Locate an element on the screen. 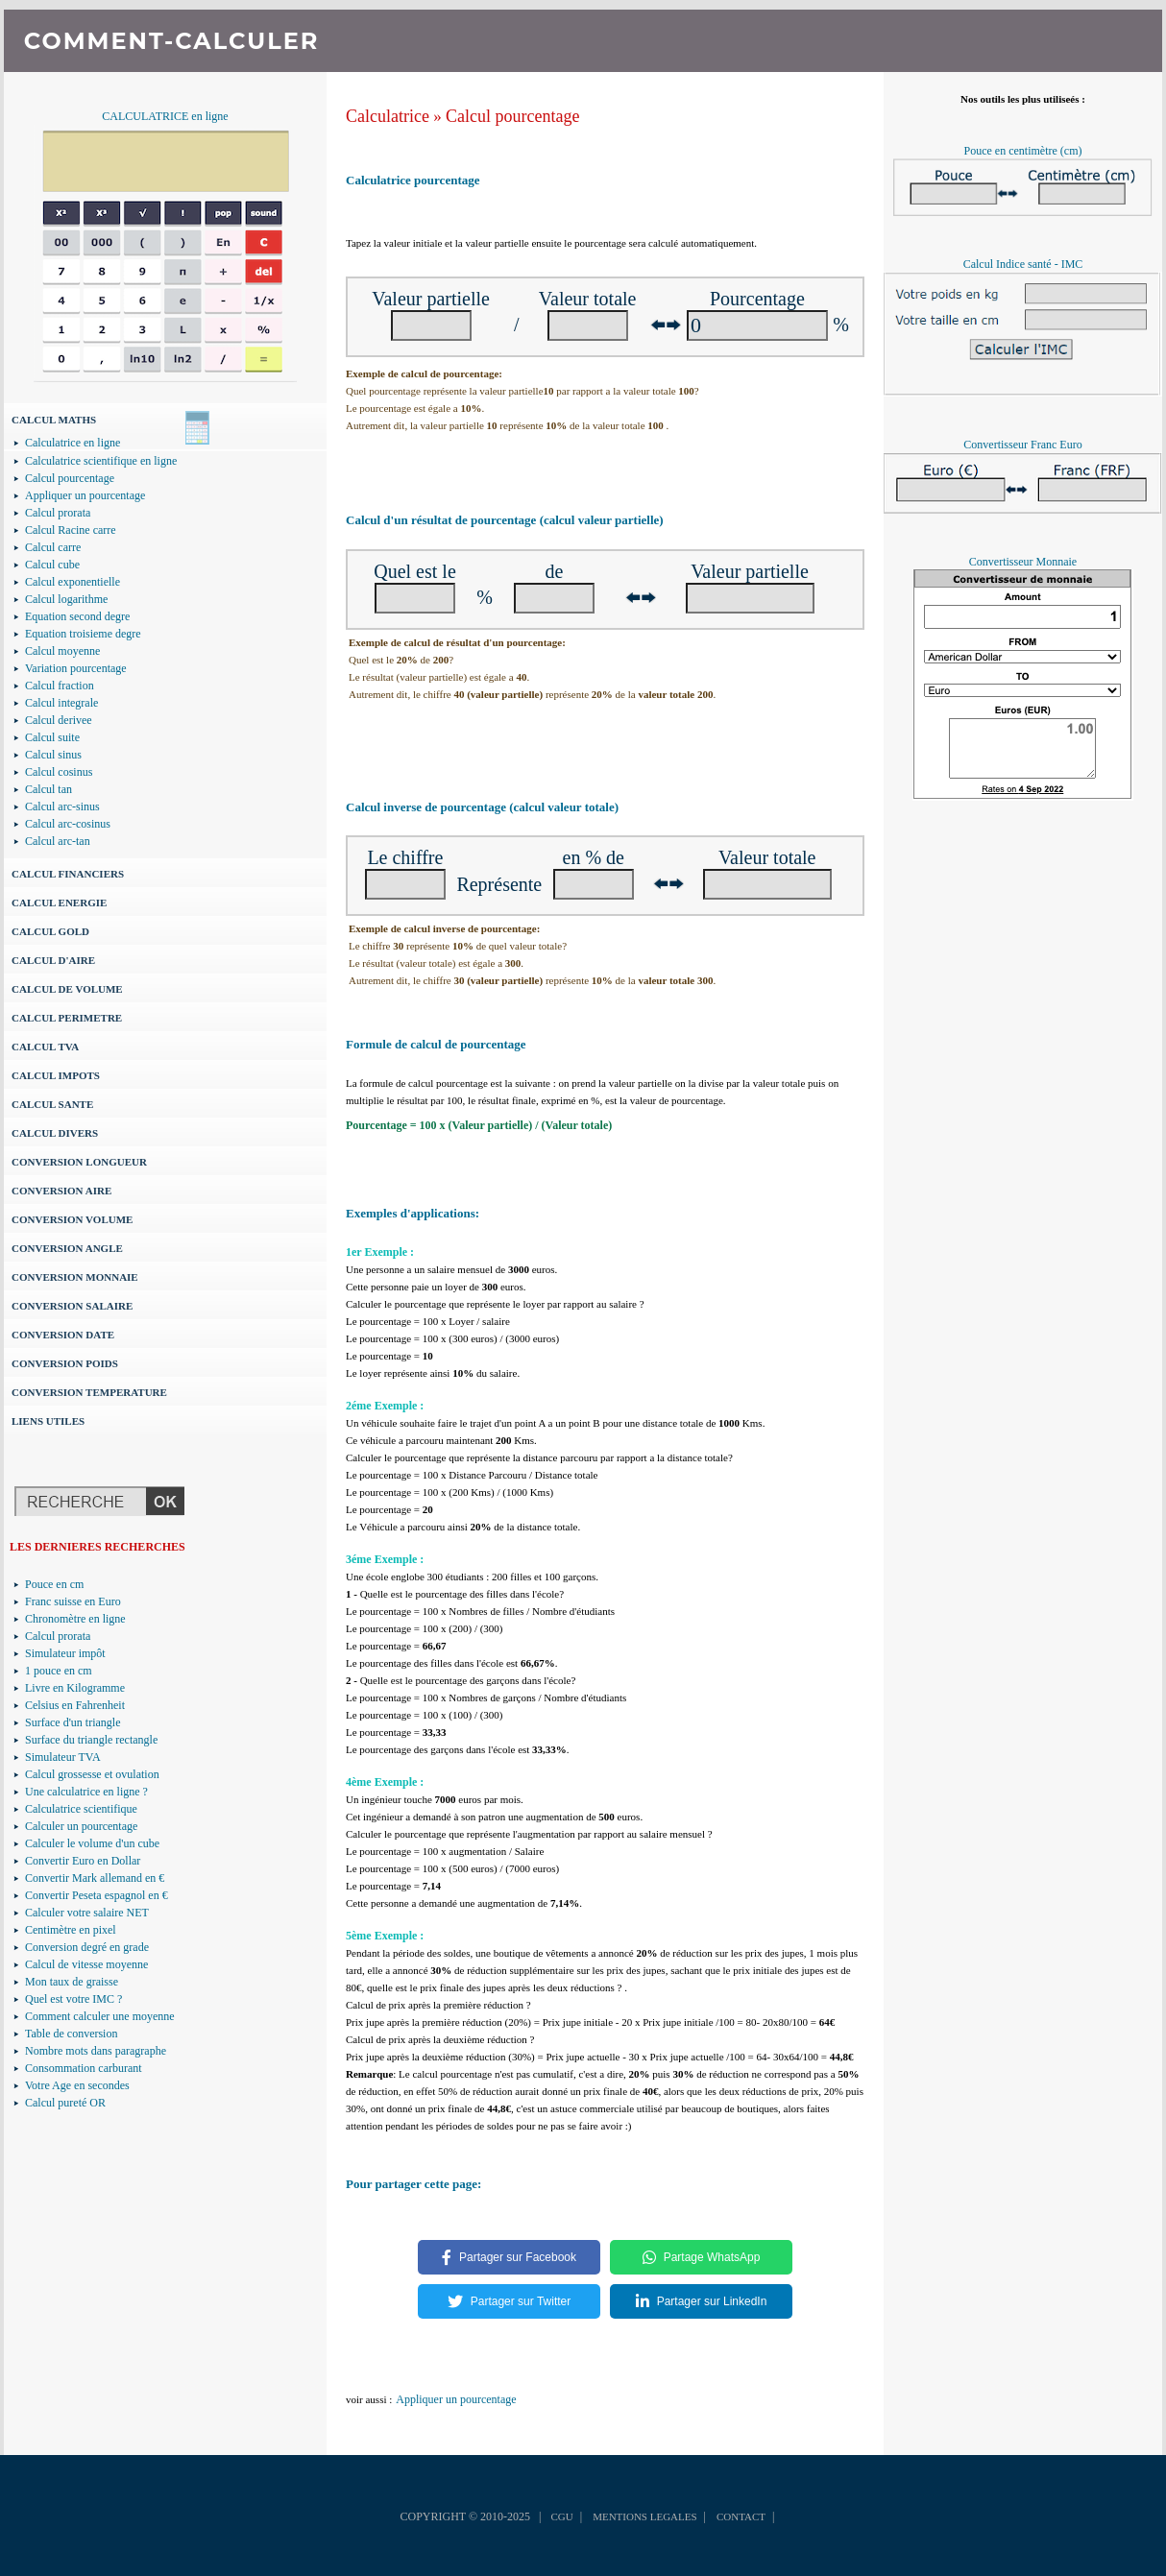 The image size is (1166, 2576). CALCUL MATHS is located at coordinates (54, 419).